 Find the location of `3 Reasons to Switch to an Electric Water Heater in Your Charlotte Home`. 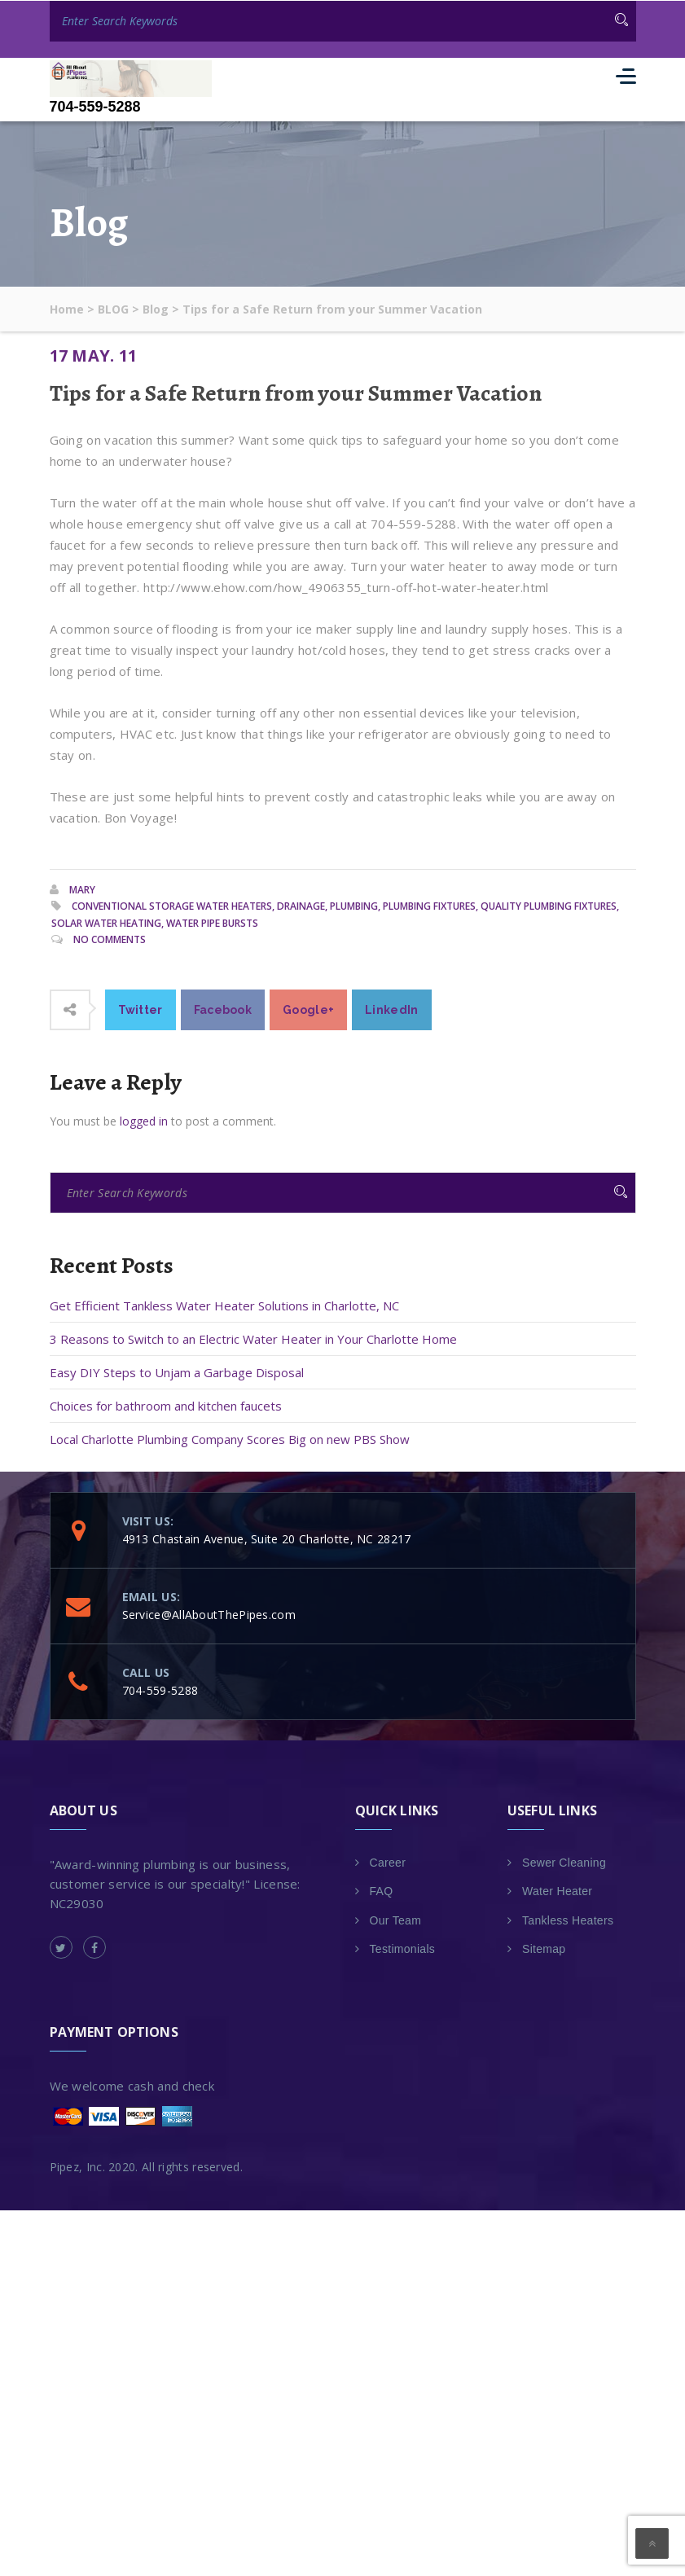

3 Reasons to Switch to an Electric Water Heater in Your Charlotte Home is located at coordinates (253, 1338).